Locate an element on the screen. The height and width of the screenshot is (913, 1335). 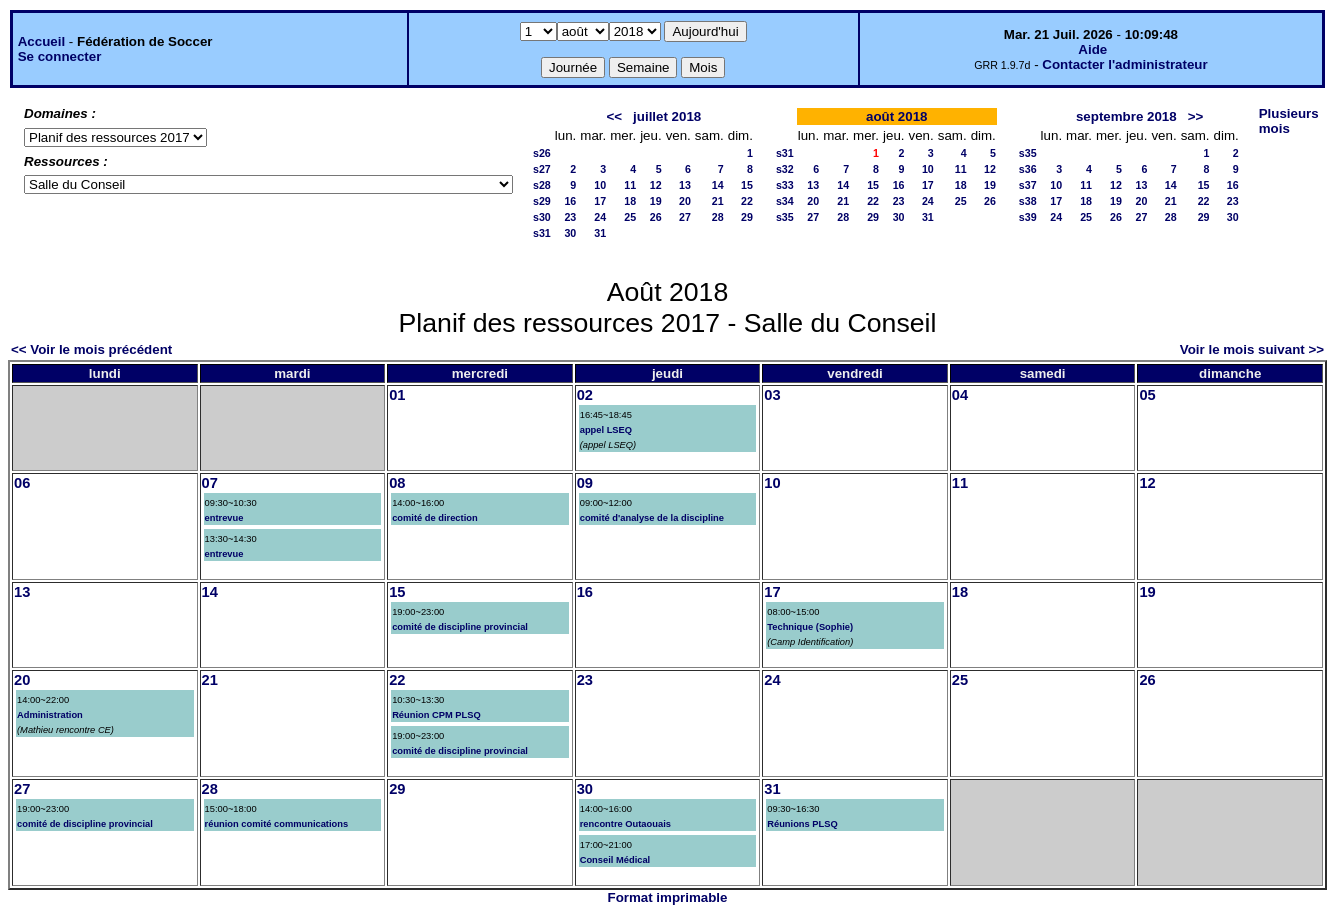
02 is located at coordinates (585, 395).